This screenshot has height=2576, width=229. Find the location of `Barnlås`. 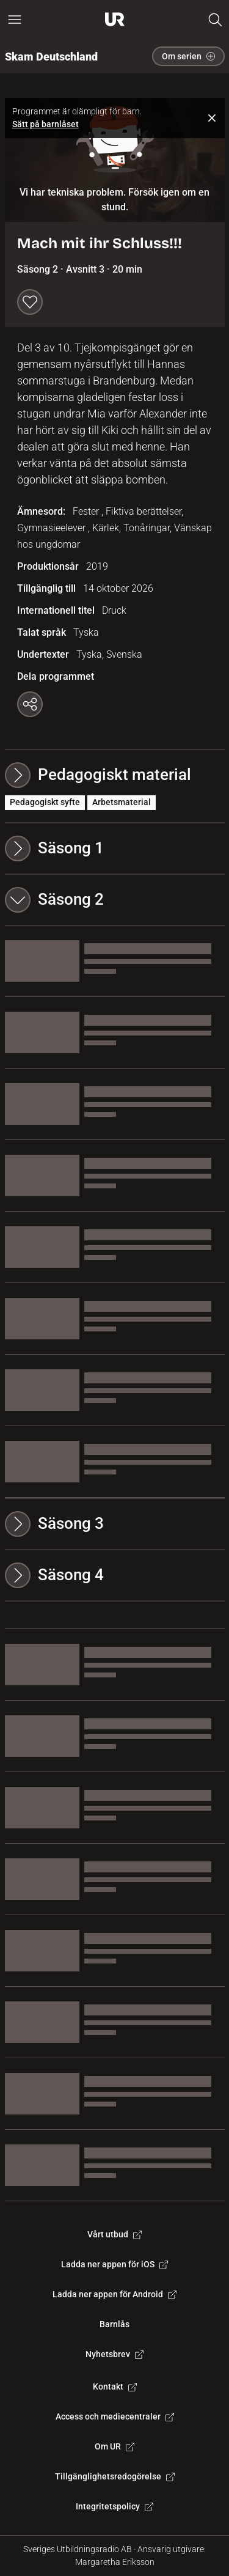

Barnlås is located at coordinates (114, 2324).